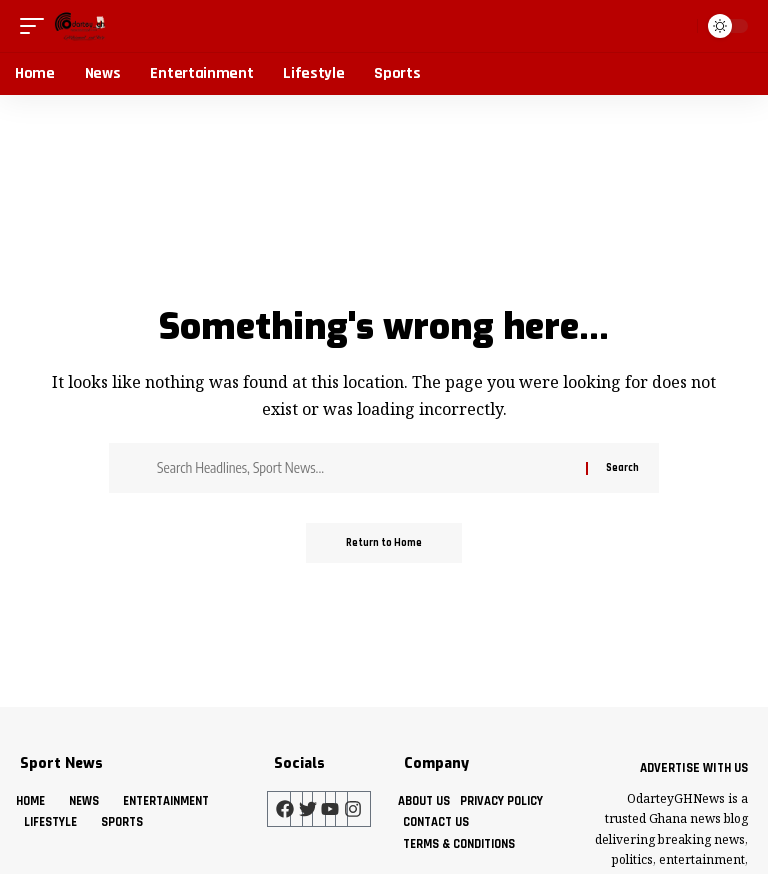 The width and height of the screenshot is (768, 874). What do you see at coordinates (384, 543) in the screenshot?
I see `Return to Home` at bounding box center [384, 543].